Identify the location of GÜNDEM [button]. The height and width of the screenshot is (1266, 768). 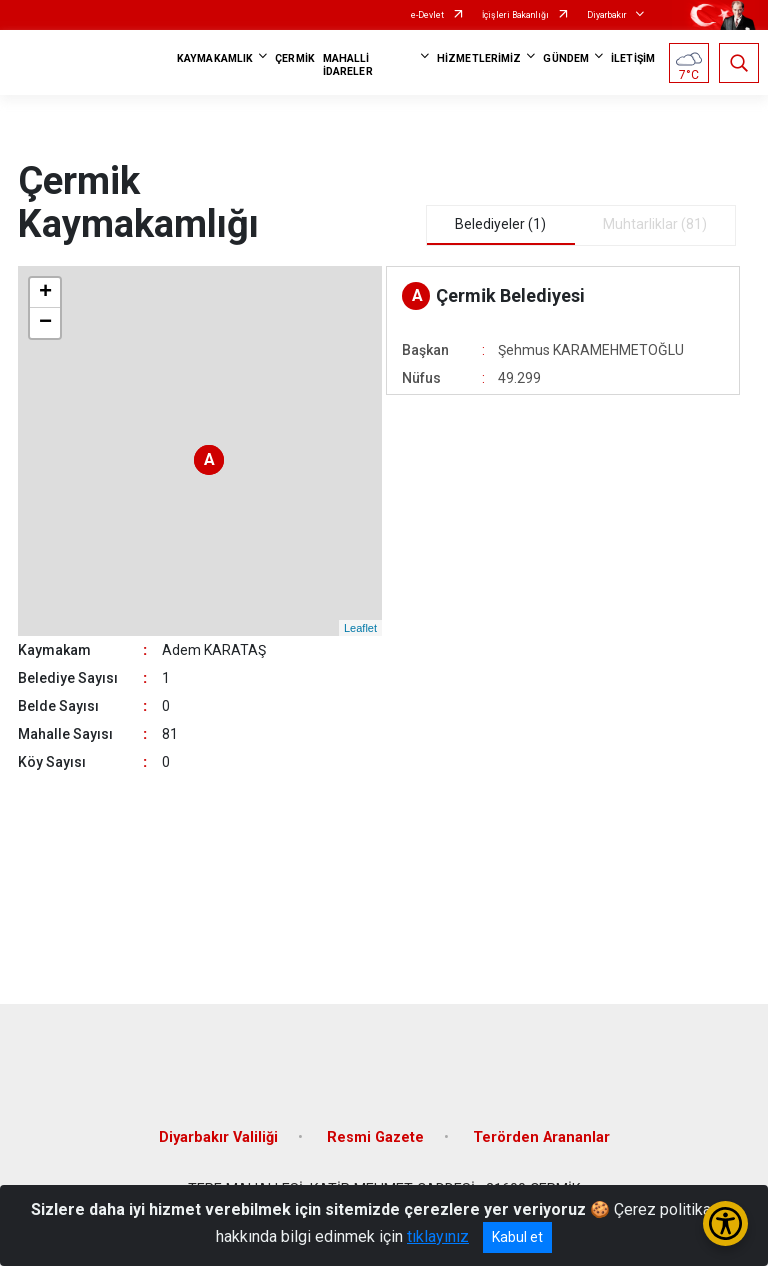
(566, 58).